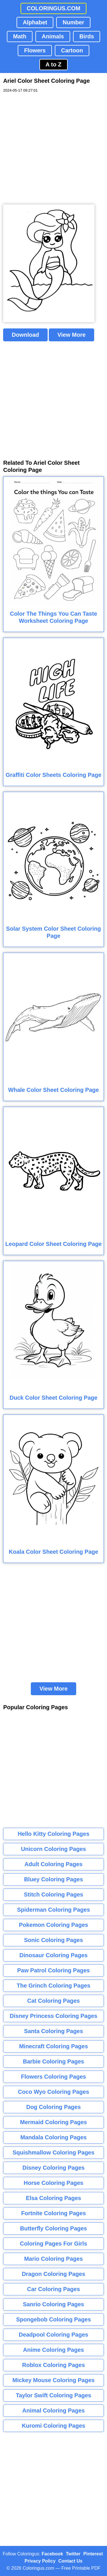 Image resolution: width=107 pixels, height=2576 pixels. I want to click on Elsa Coloring Pages, so click(53, 2198).